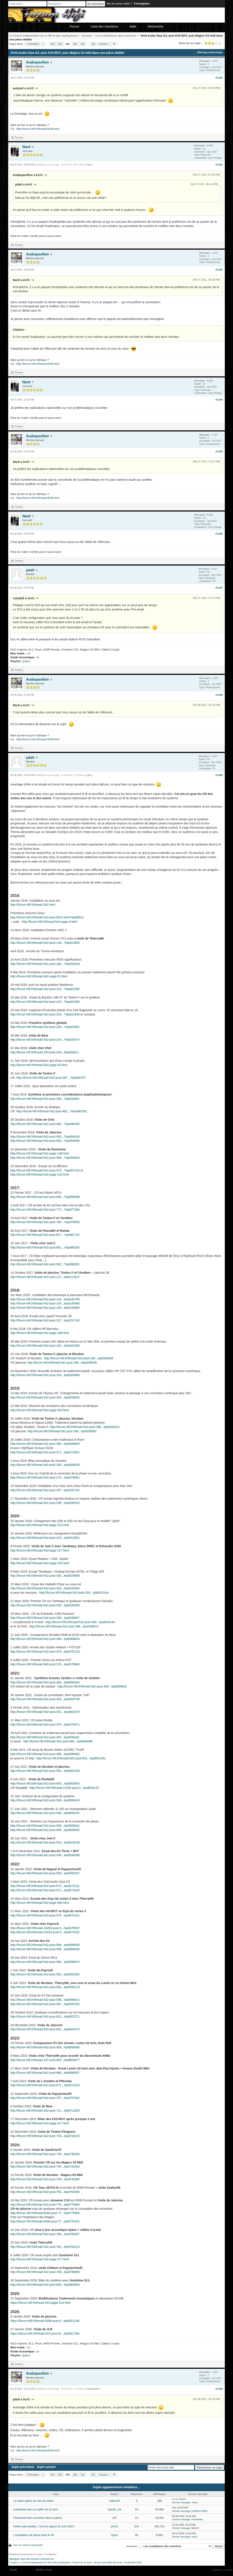 The image size is (233, 2576). I want to click on 333, so click(53, 44).